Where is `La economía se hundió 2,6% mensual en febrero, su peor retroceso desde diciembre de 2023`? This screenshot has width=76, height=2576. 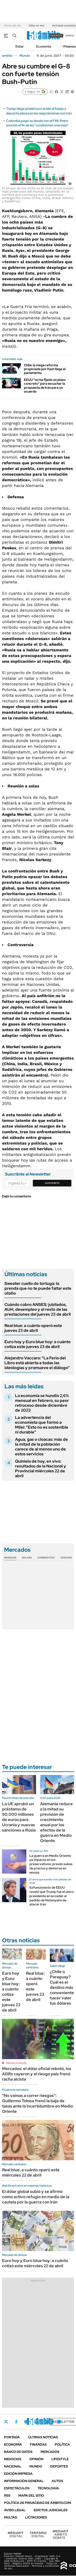 La economía se hundió 2,6% mensual en febrero, su peor retroceso desde diciembre de 2023 is located at coordinates (42, 1403).